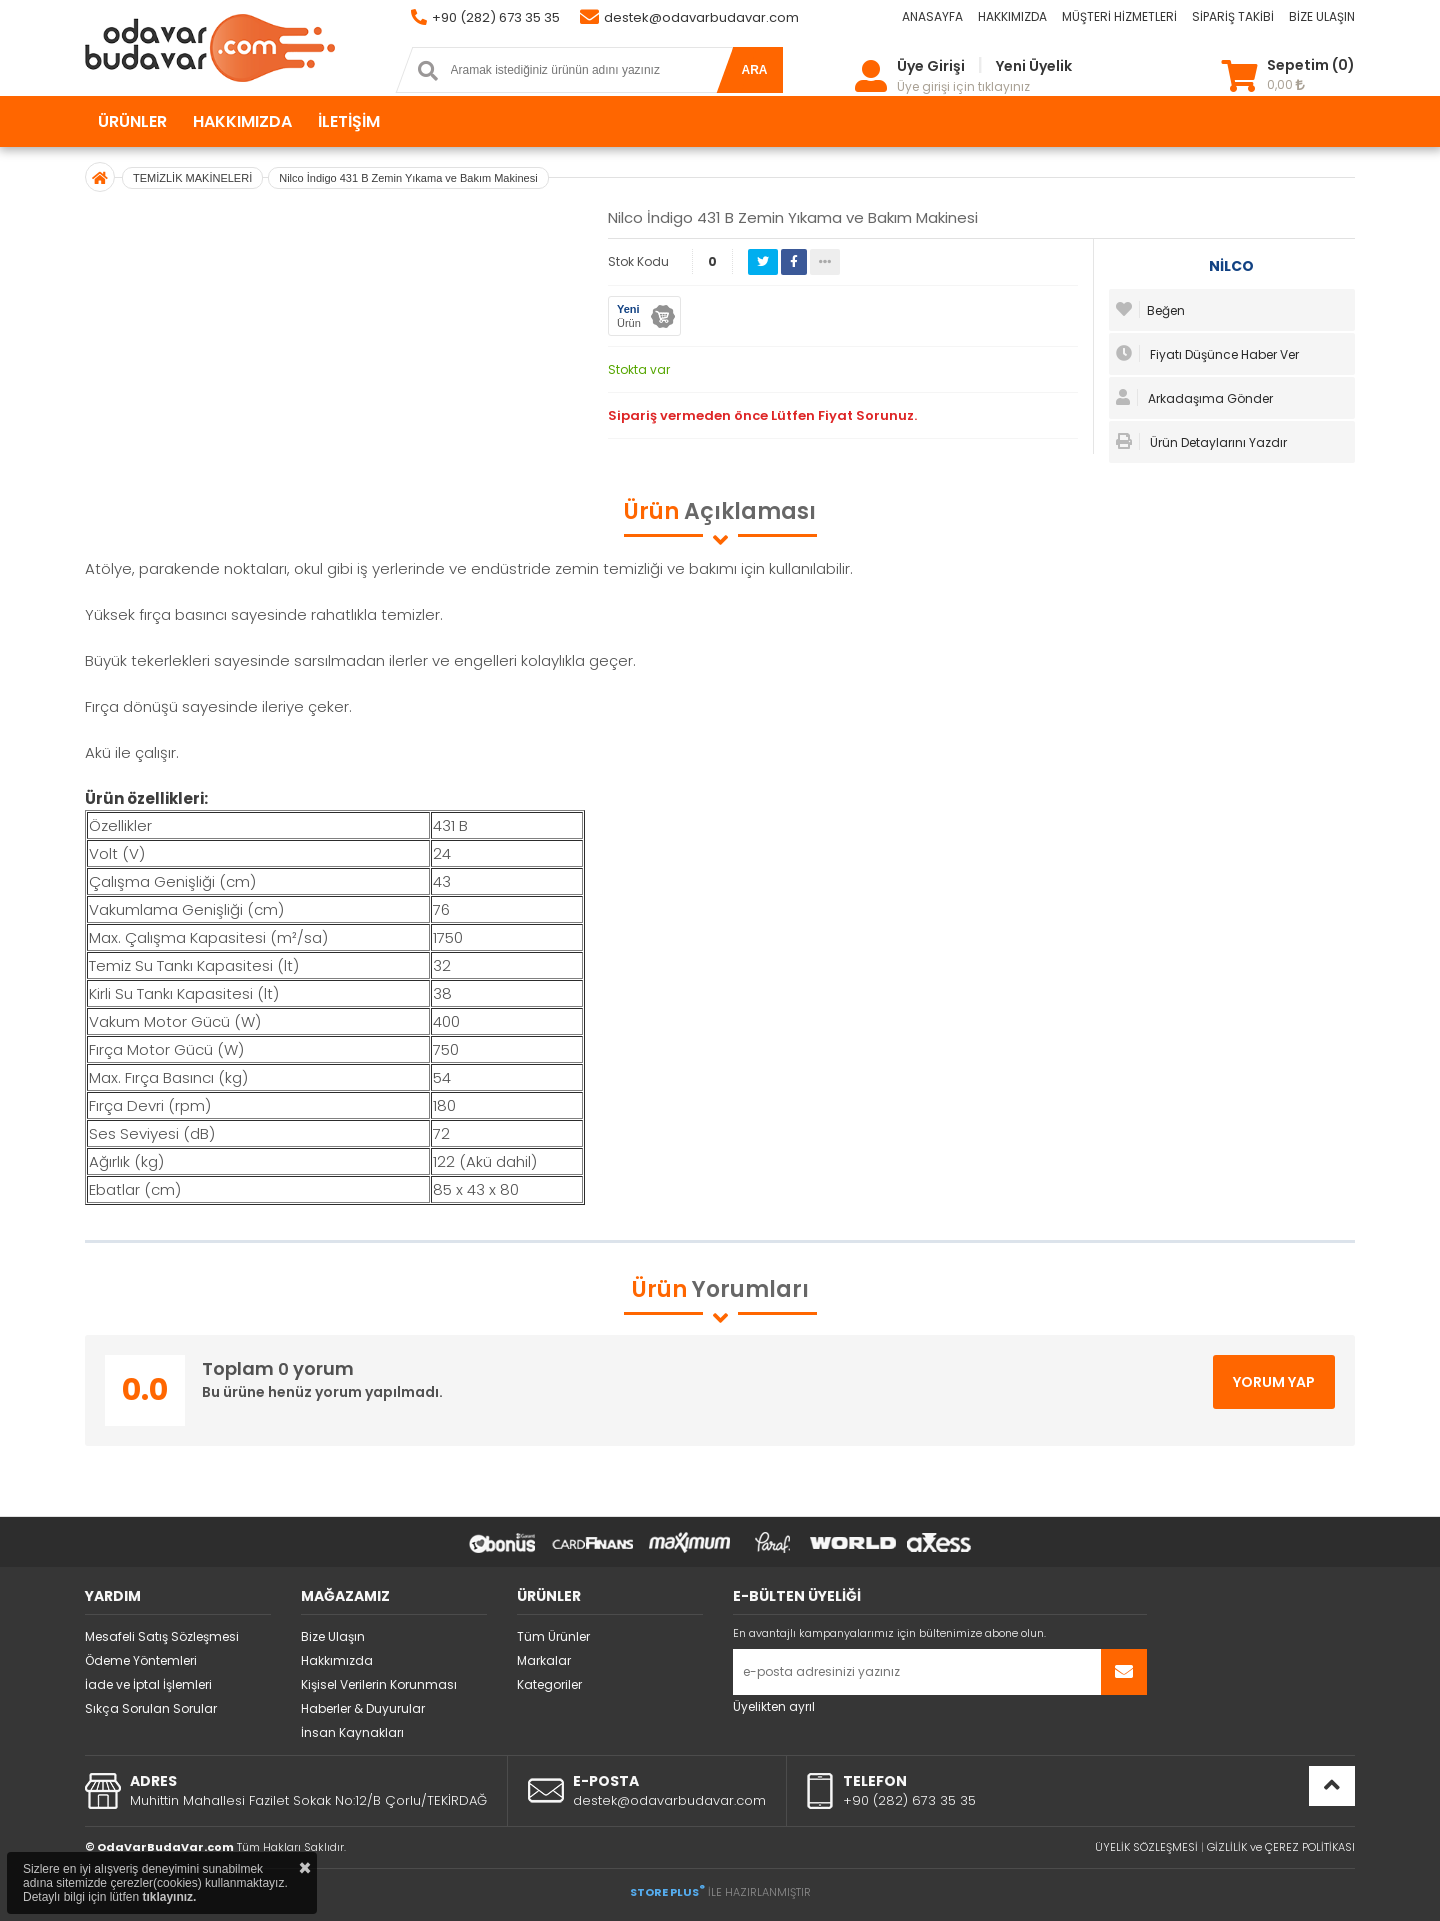 The height and width of the screenshot is (1921, 1440). Describe the element at coordinates (1322, 16) in the screenshot. I see `BİZE ULAŞIN` at that location.